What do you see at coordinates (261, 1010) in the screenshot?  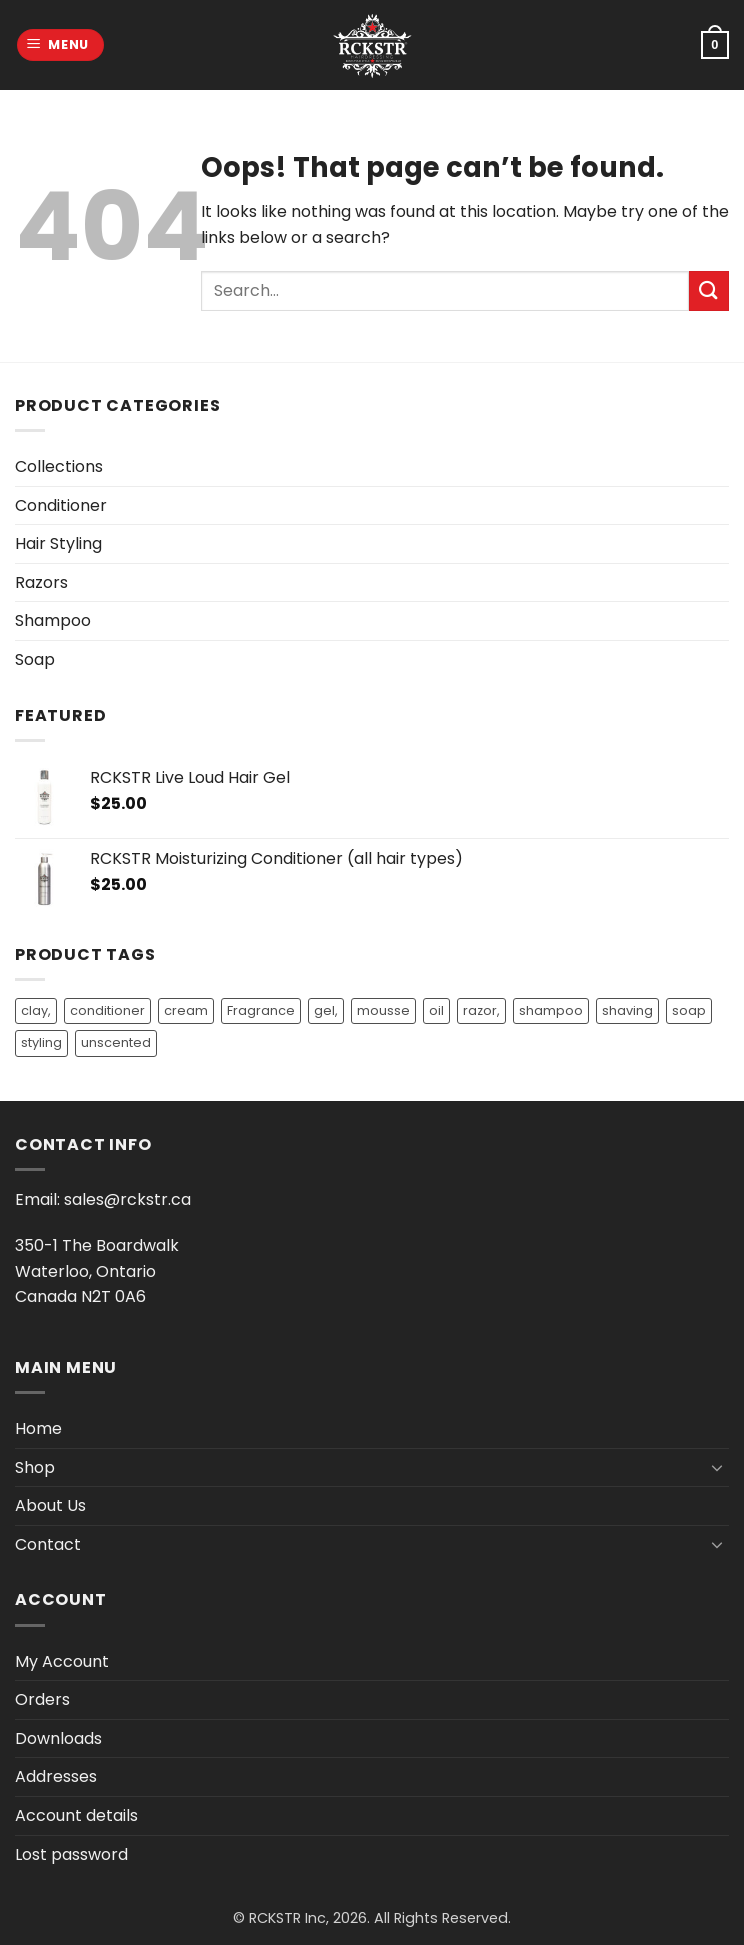 I see `Fragrance [Fragrance (9 products)]` at bounding box center [261, 1010].